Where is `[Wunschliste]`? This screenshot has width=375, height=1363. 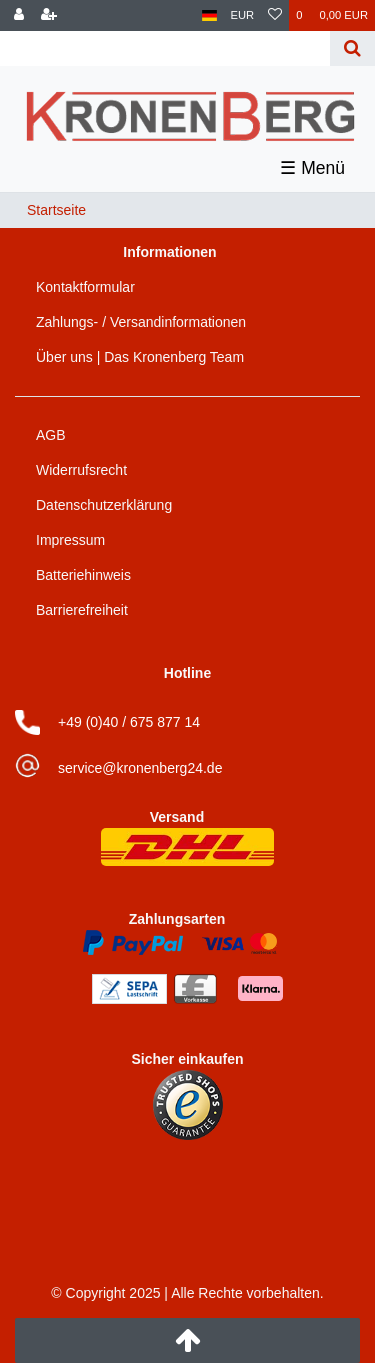 [Wunschliste] is located at coordinates (275, 15).